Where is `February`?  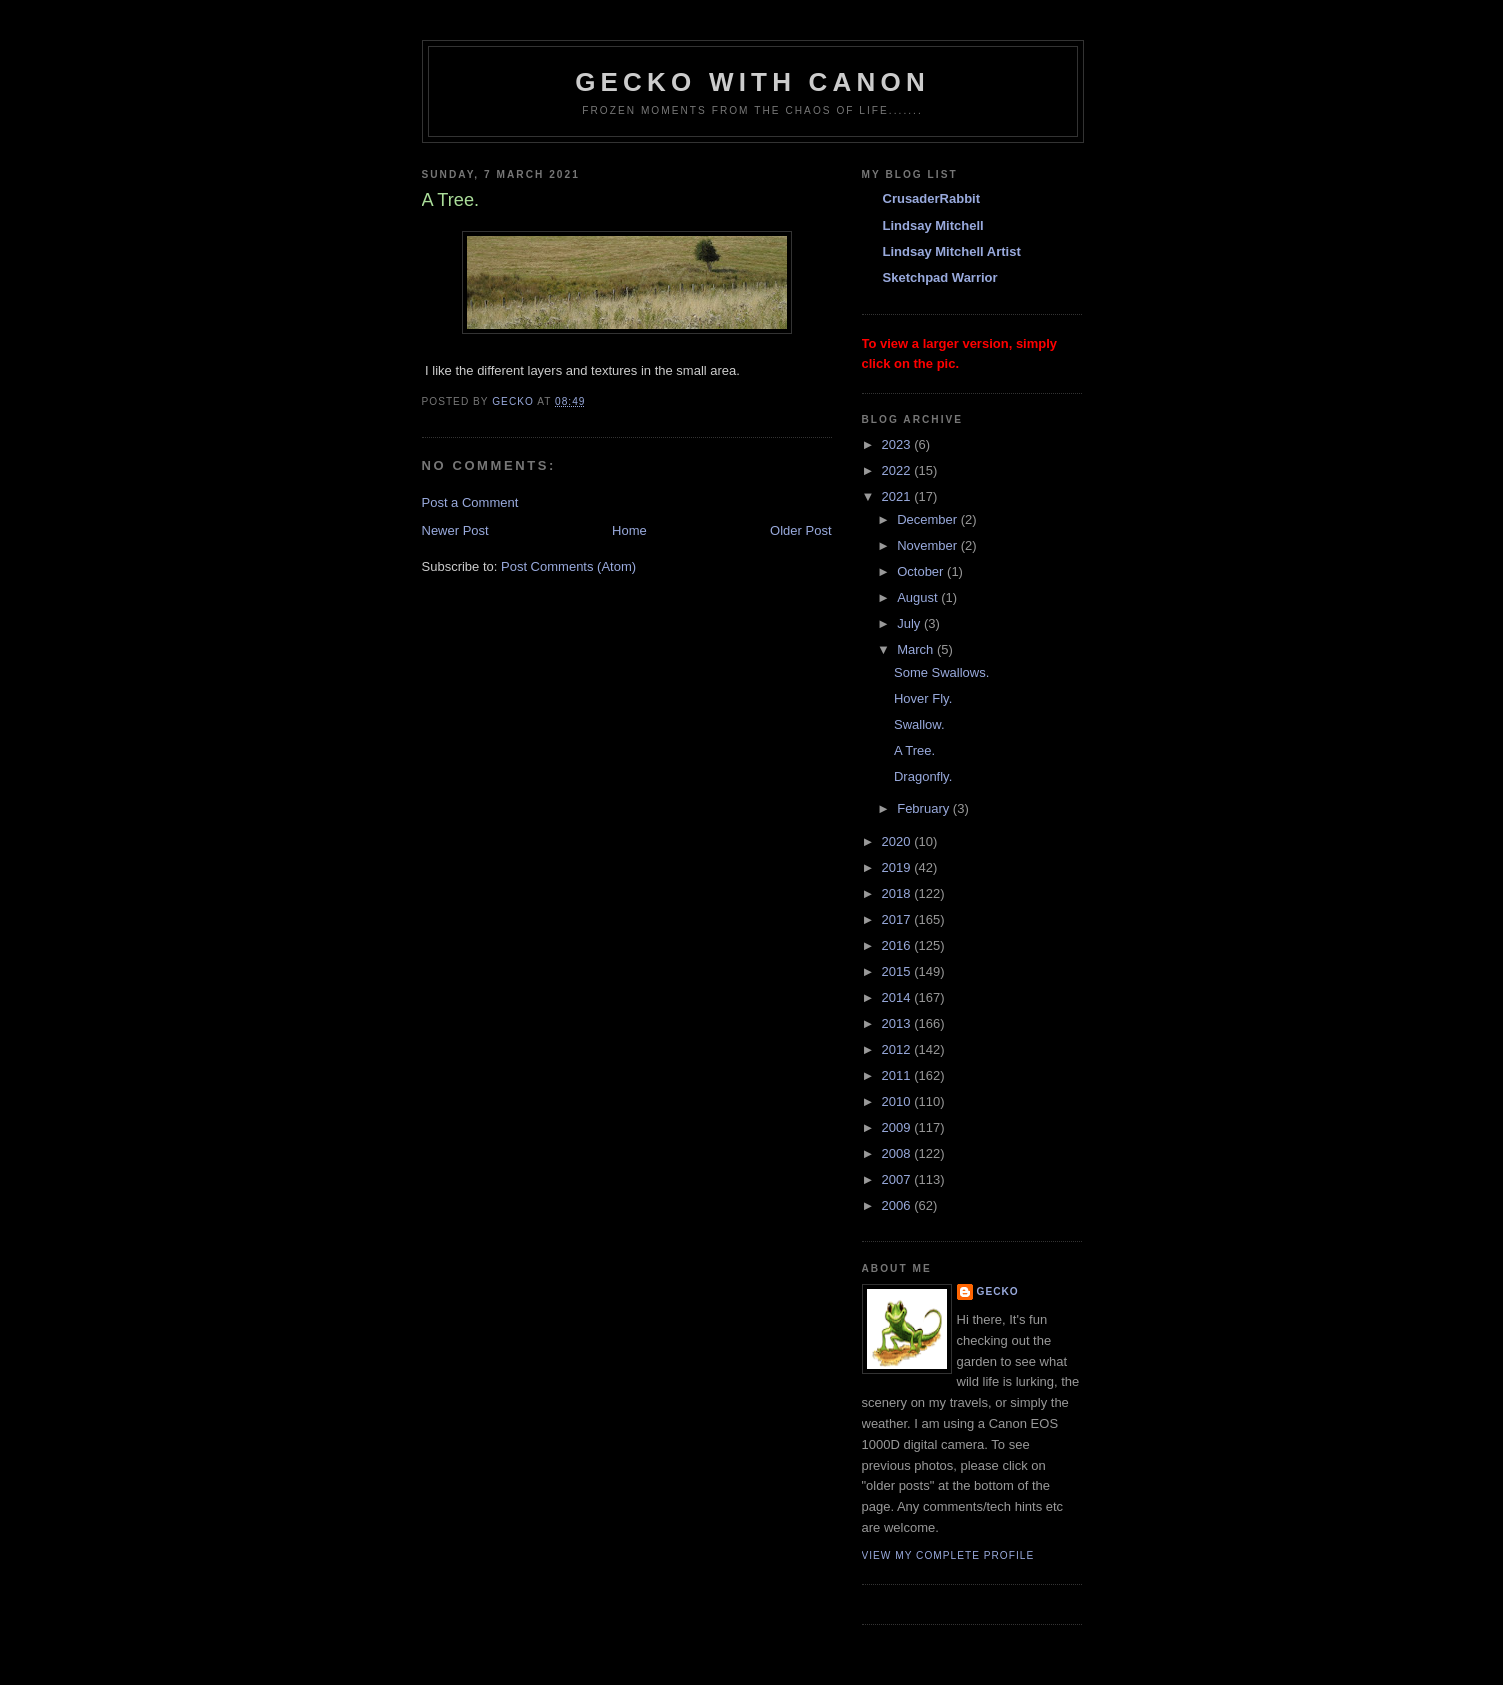
February is located at coordinates (925, 808).